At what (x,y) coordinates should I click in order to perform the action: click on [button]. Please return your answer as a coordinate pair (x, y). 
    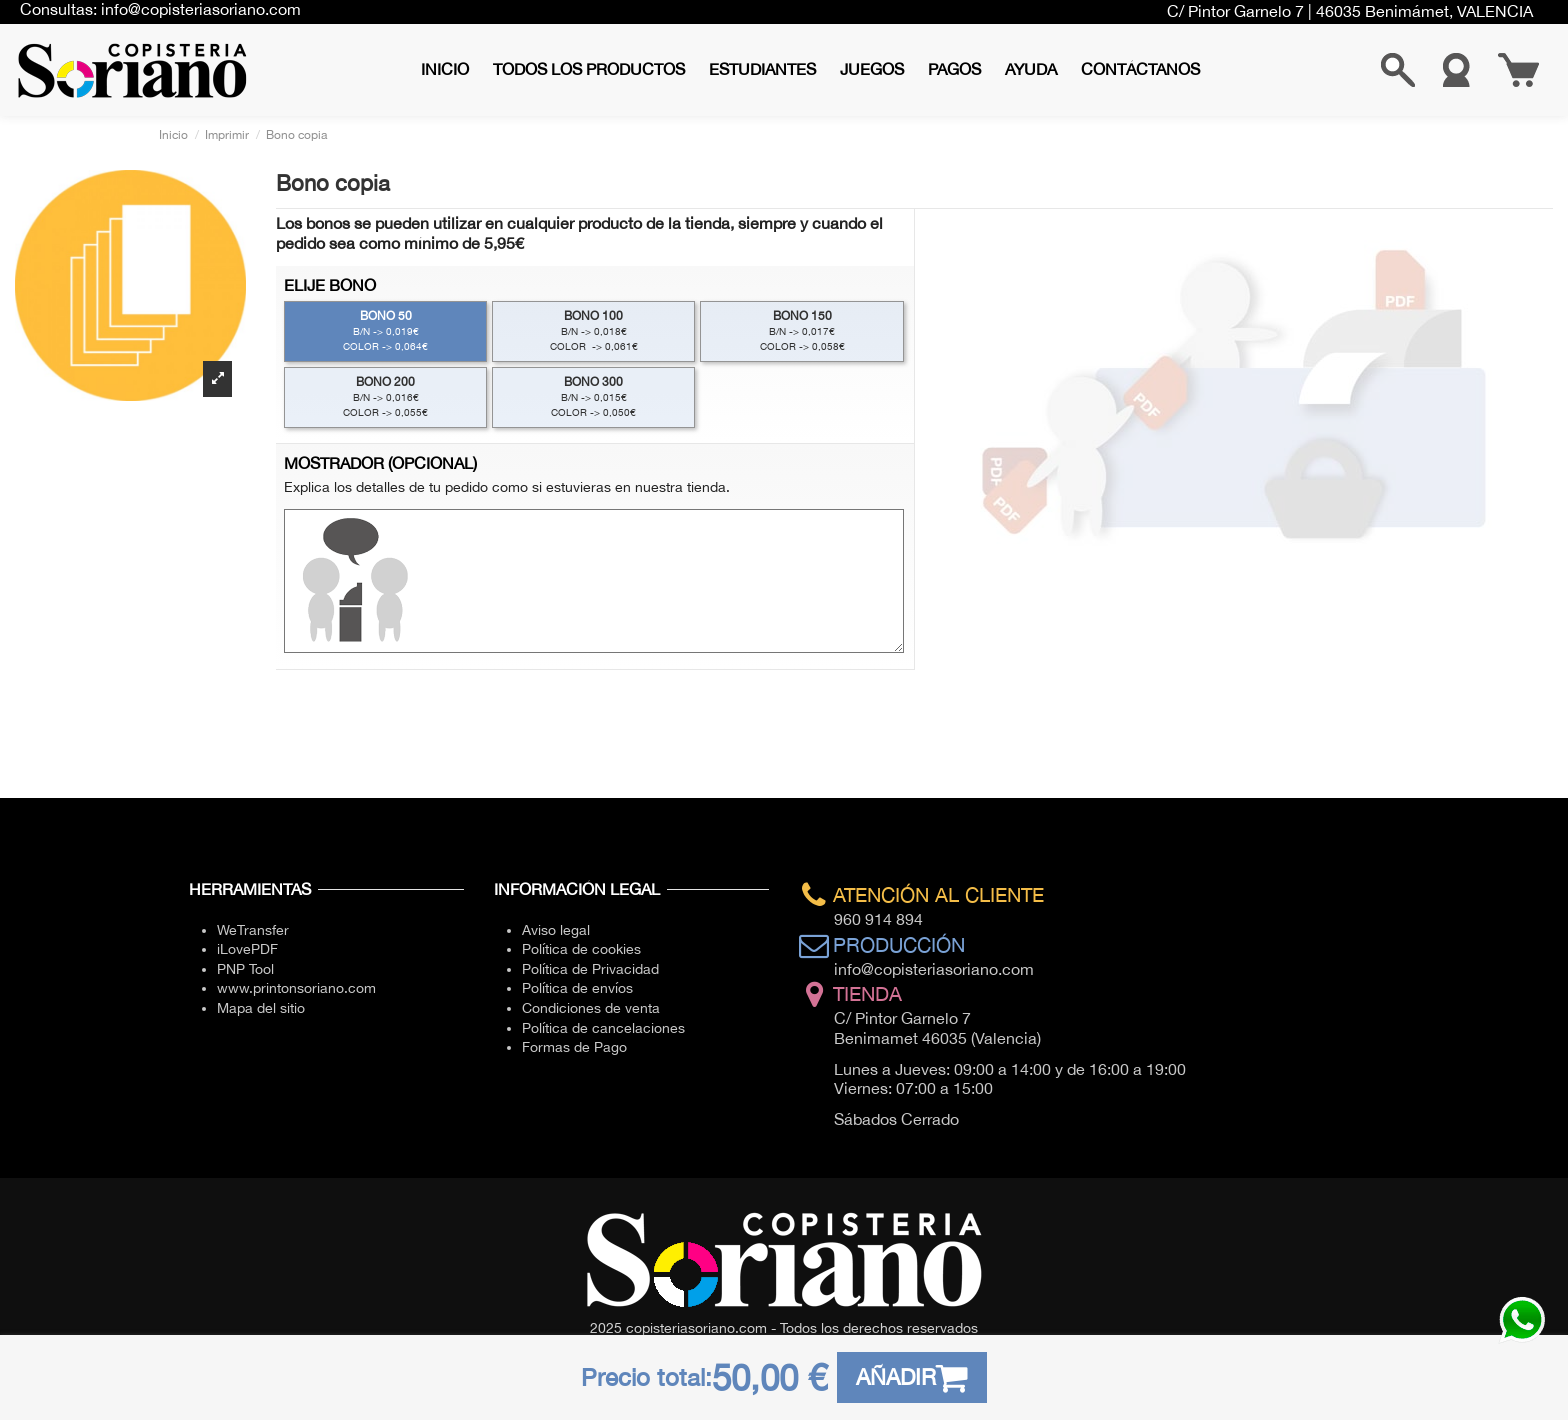
    Looking at the image, I should click on (589, 69).